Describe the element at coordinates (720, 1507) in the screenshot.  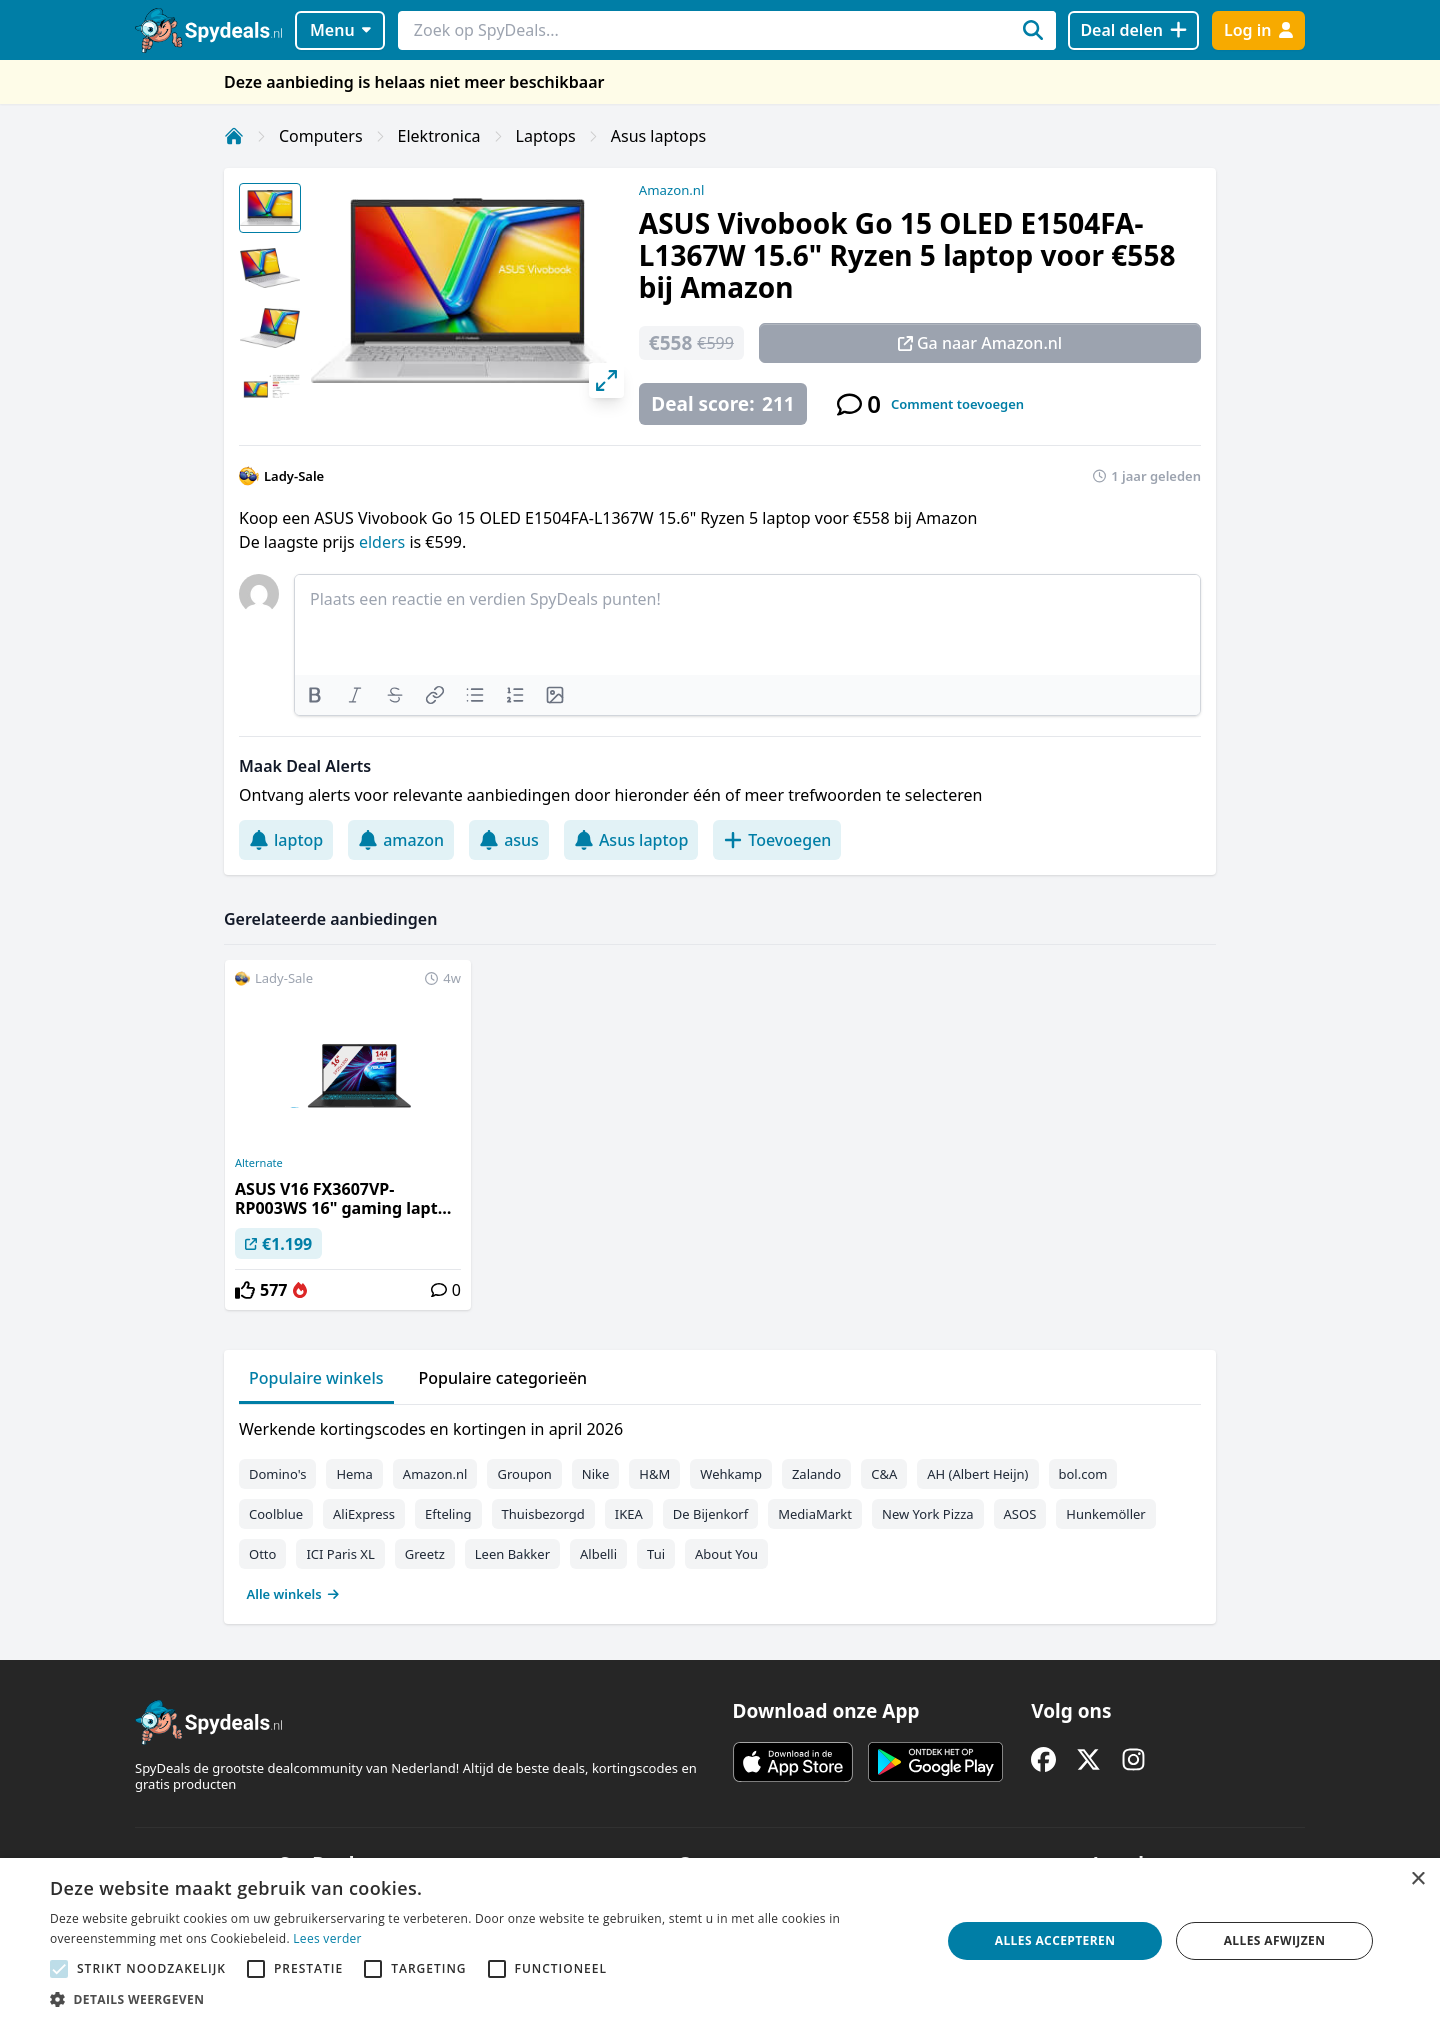
I see `[tabpanel]` at that location.